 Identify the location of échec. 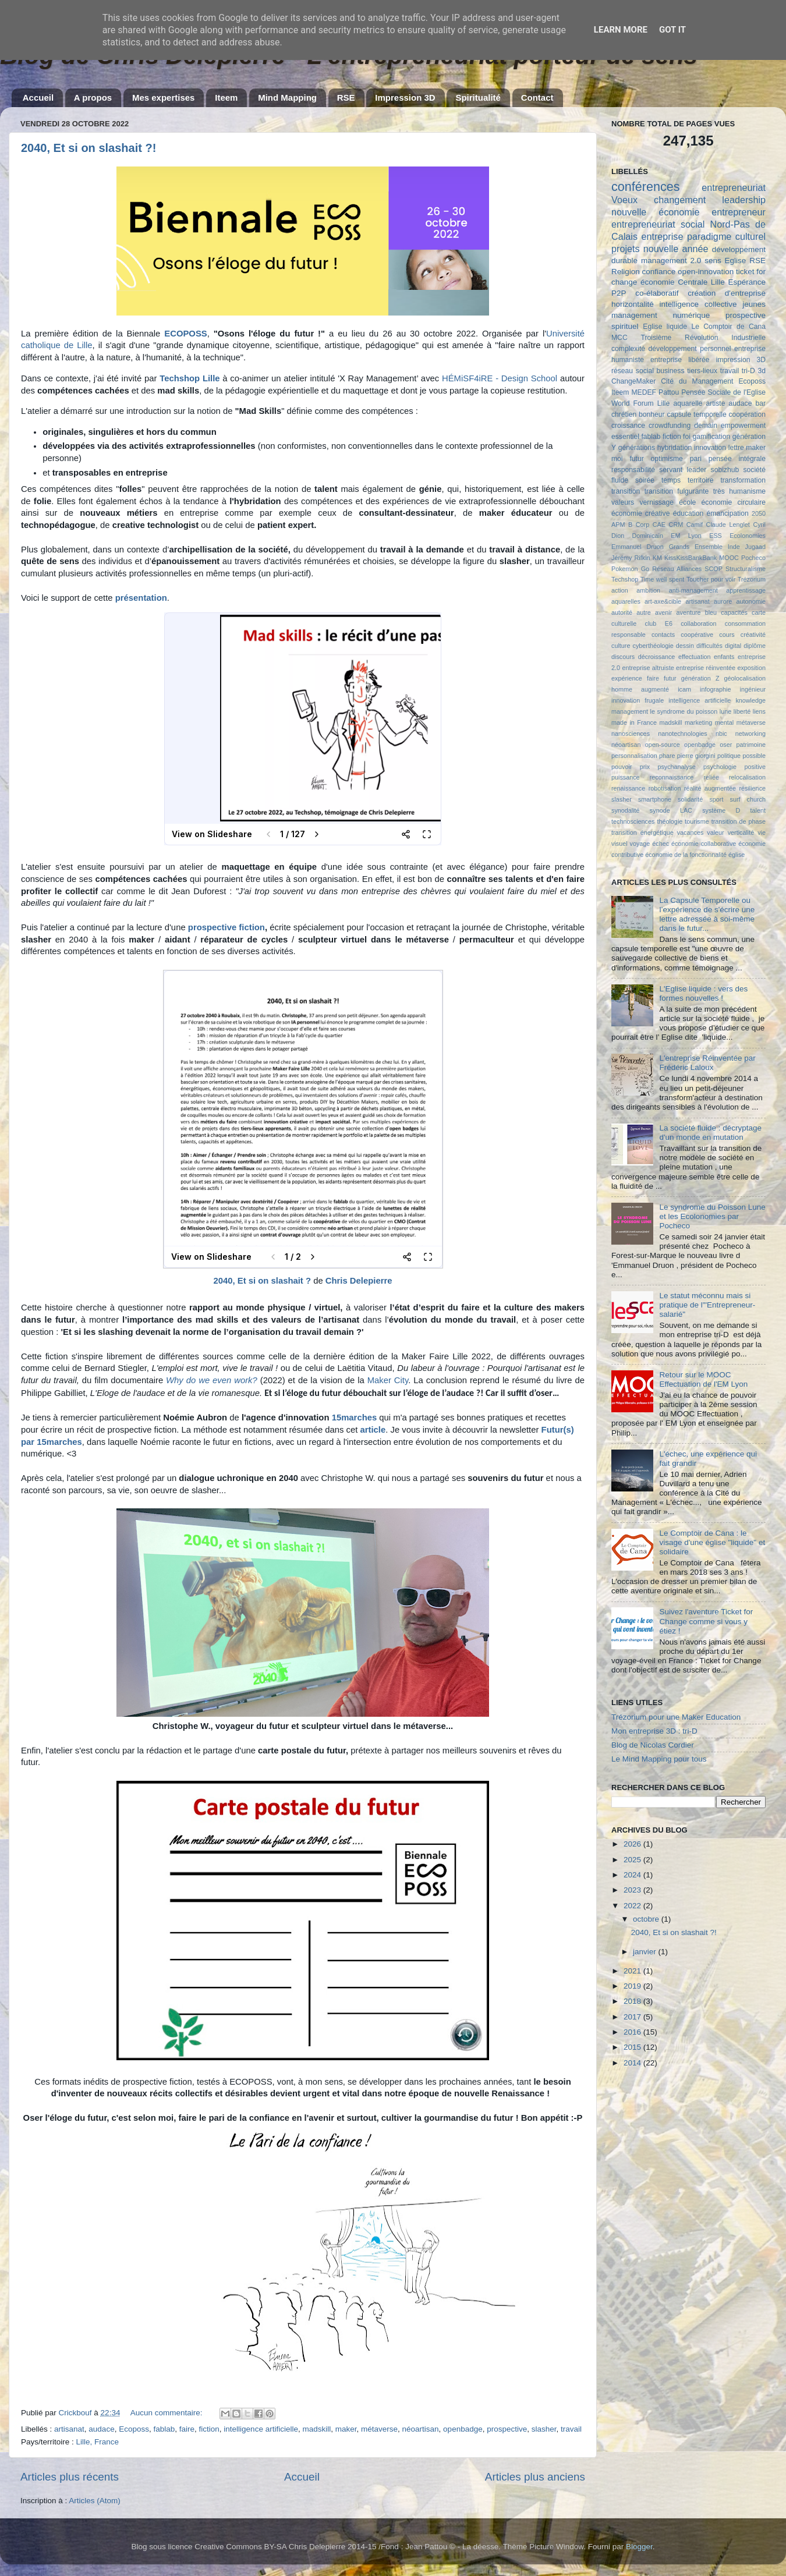
(660, 843).